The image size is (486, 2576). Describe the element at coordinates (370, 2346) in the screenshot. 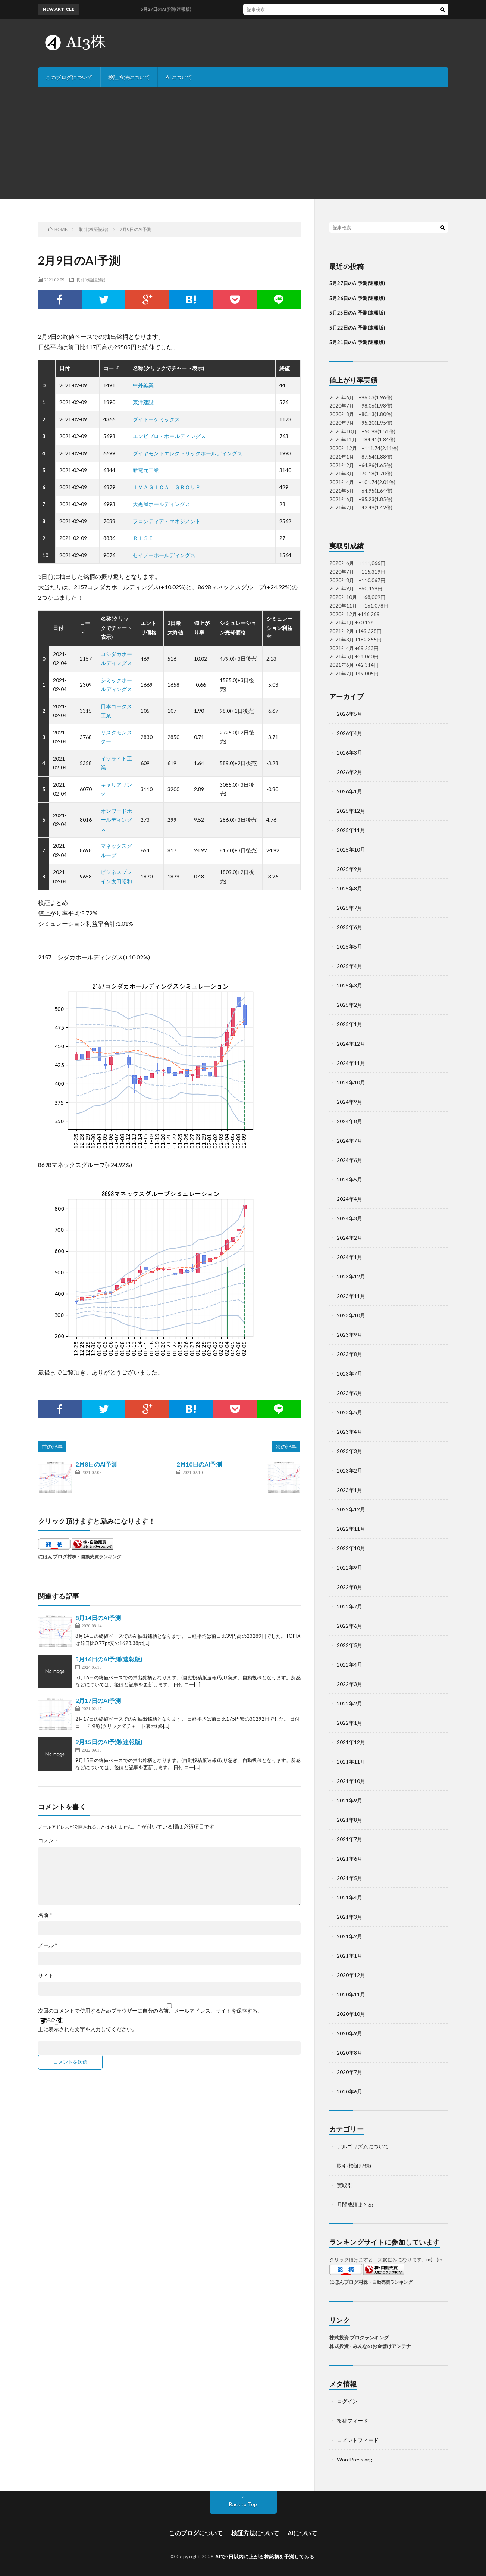

I see `株式投資 - みんなのお金儲けアンテナ` at that location.